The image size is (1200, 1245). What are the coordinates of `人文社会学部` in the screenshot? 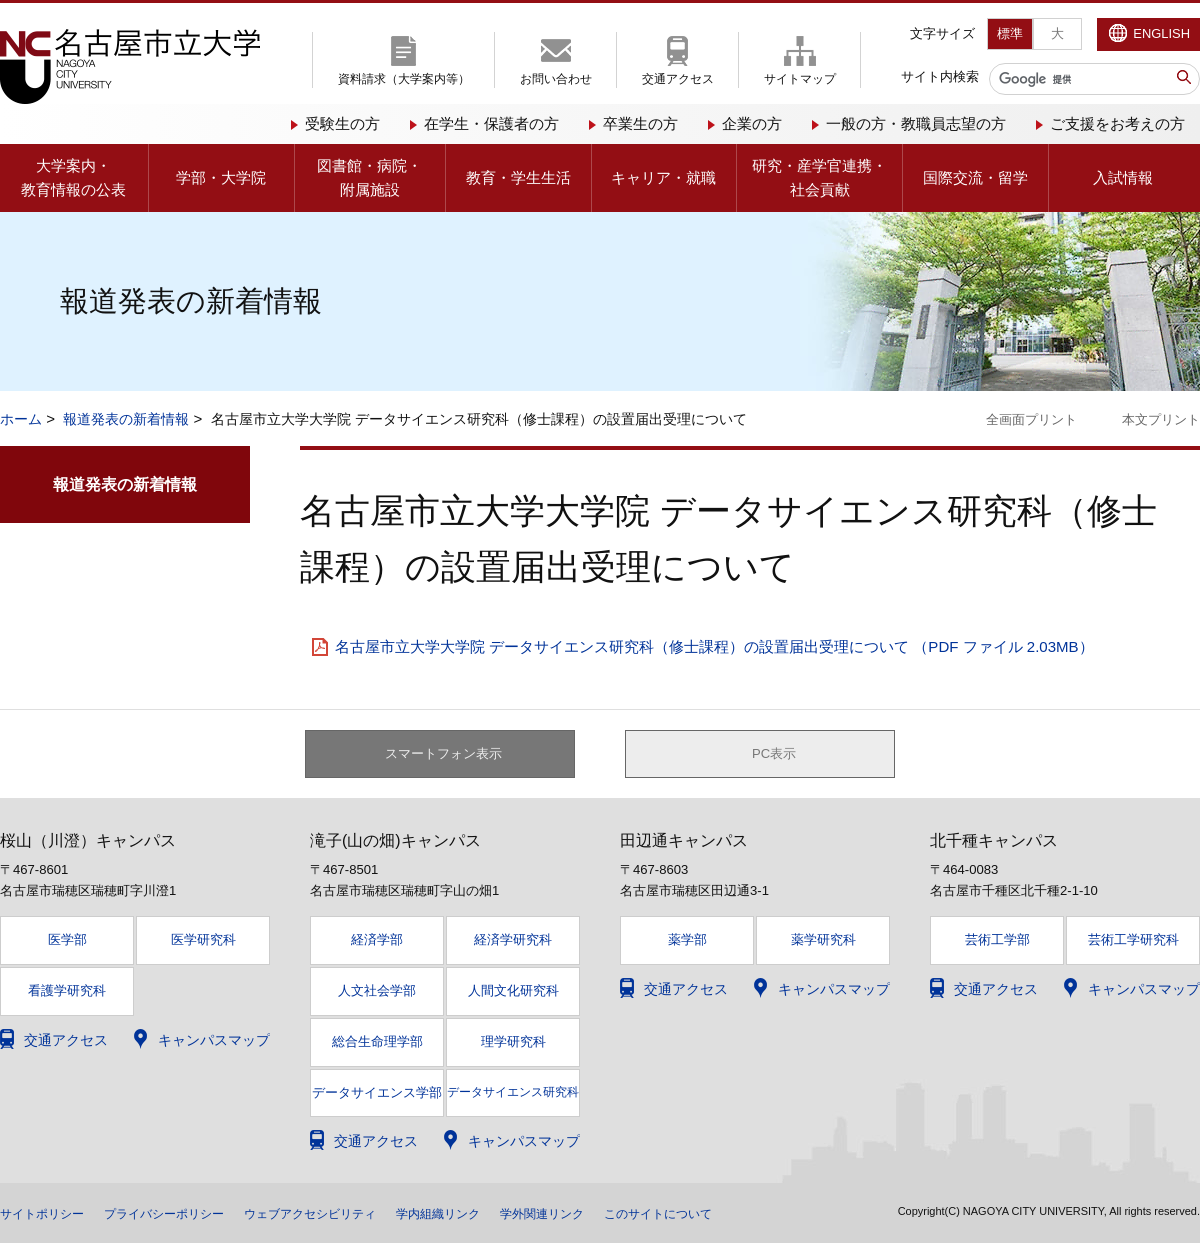 It's located at (377, 993).